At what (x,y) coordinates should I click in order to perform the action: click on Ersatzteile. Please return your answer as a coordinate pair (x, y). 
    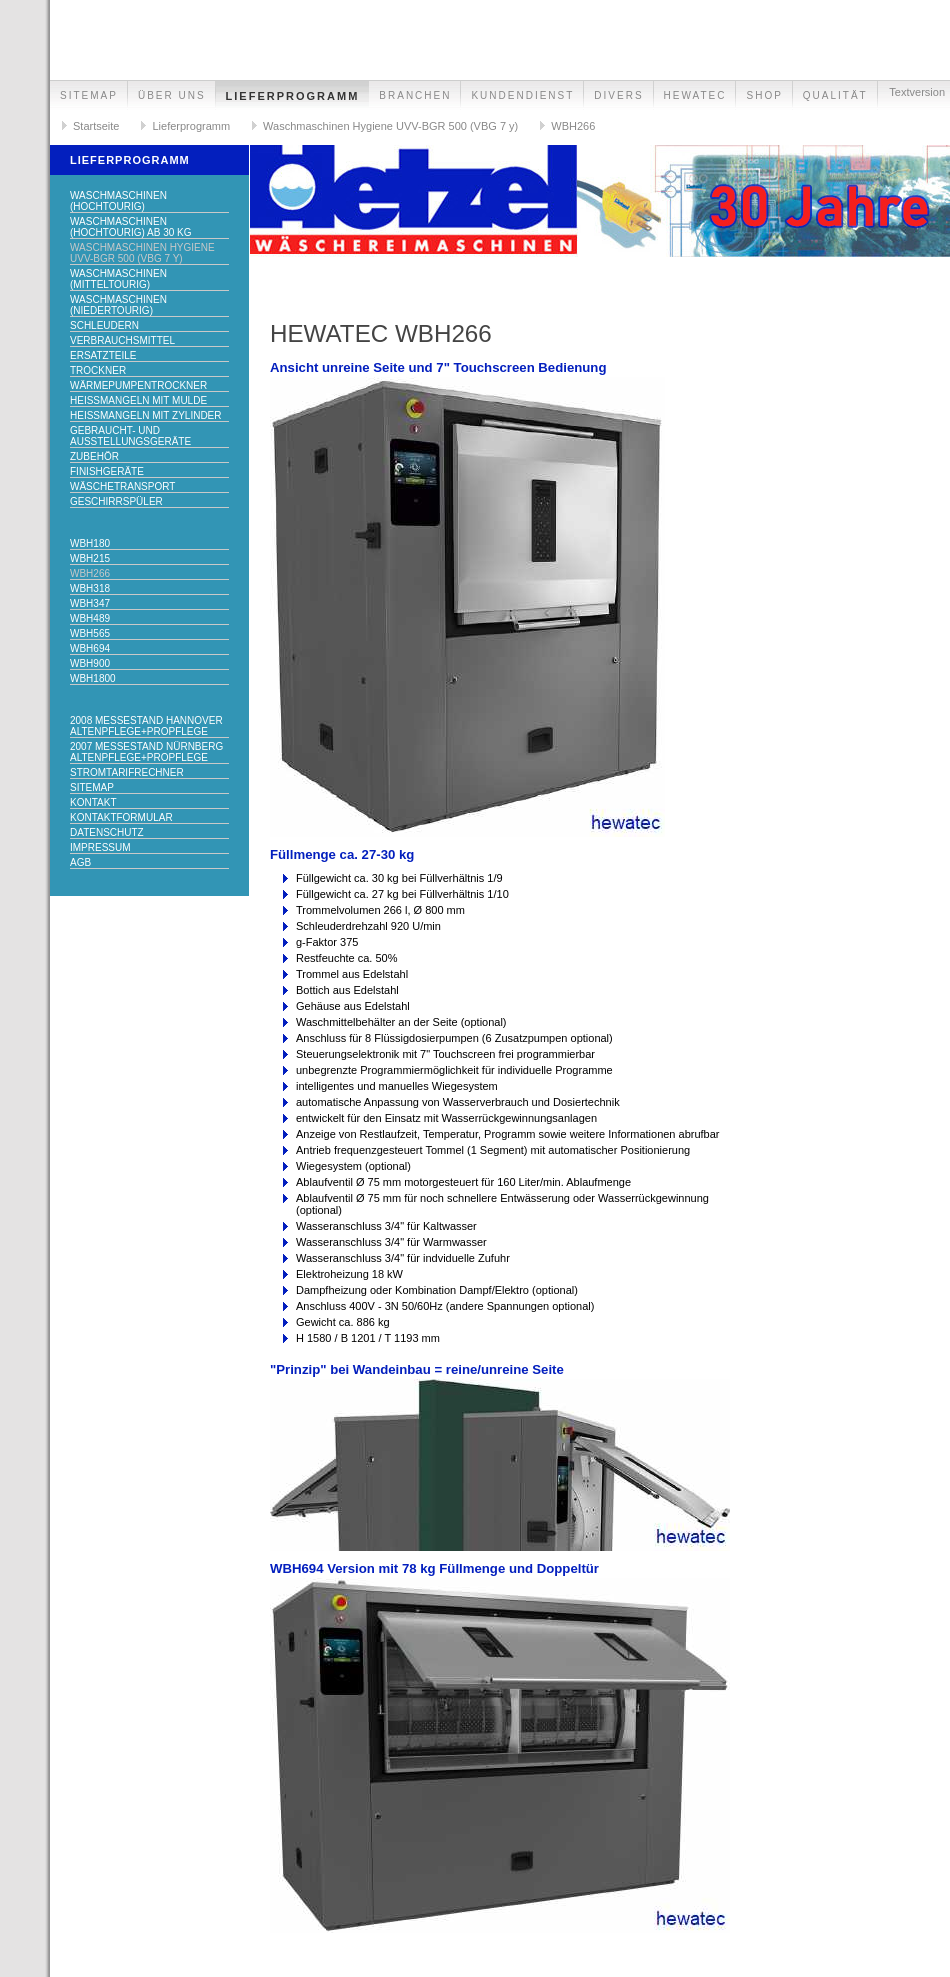
    Looking at the image, I should click on (103, 355).